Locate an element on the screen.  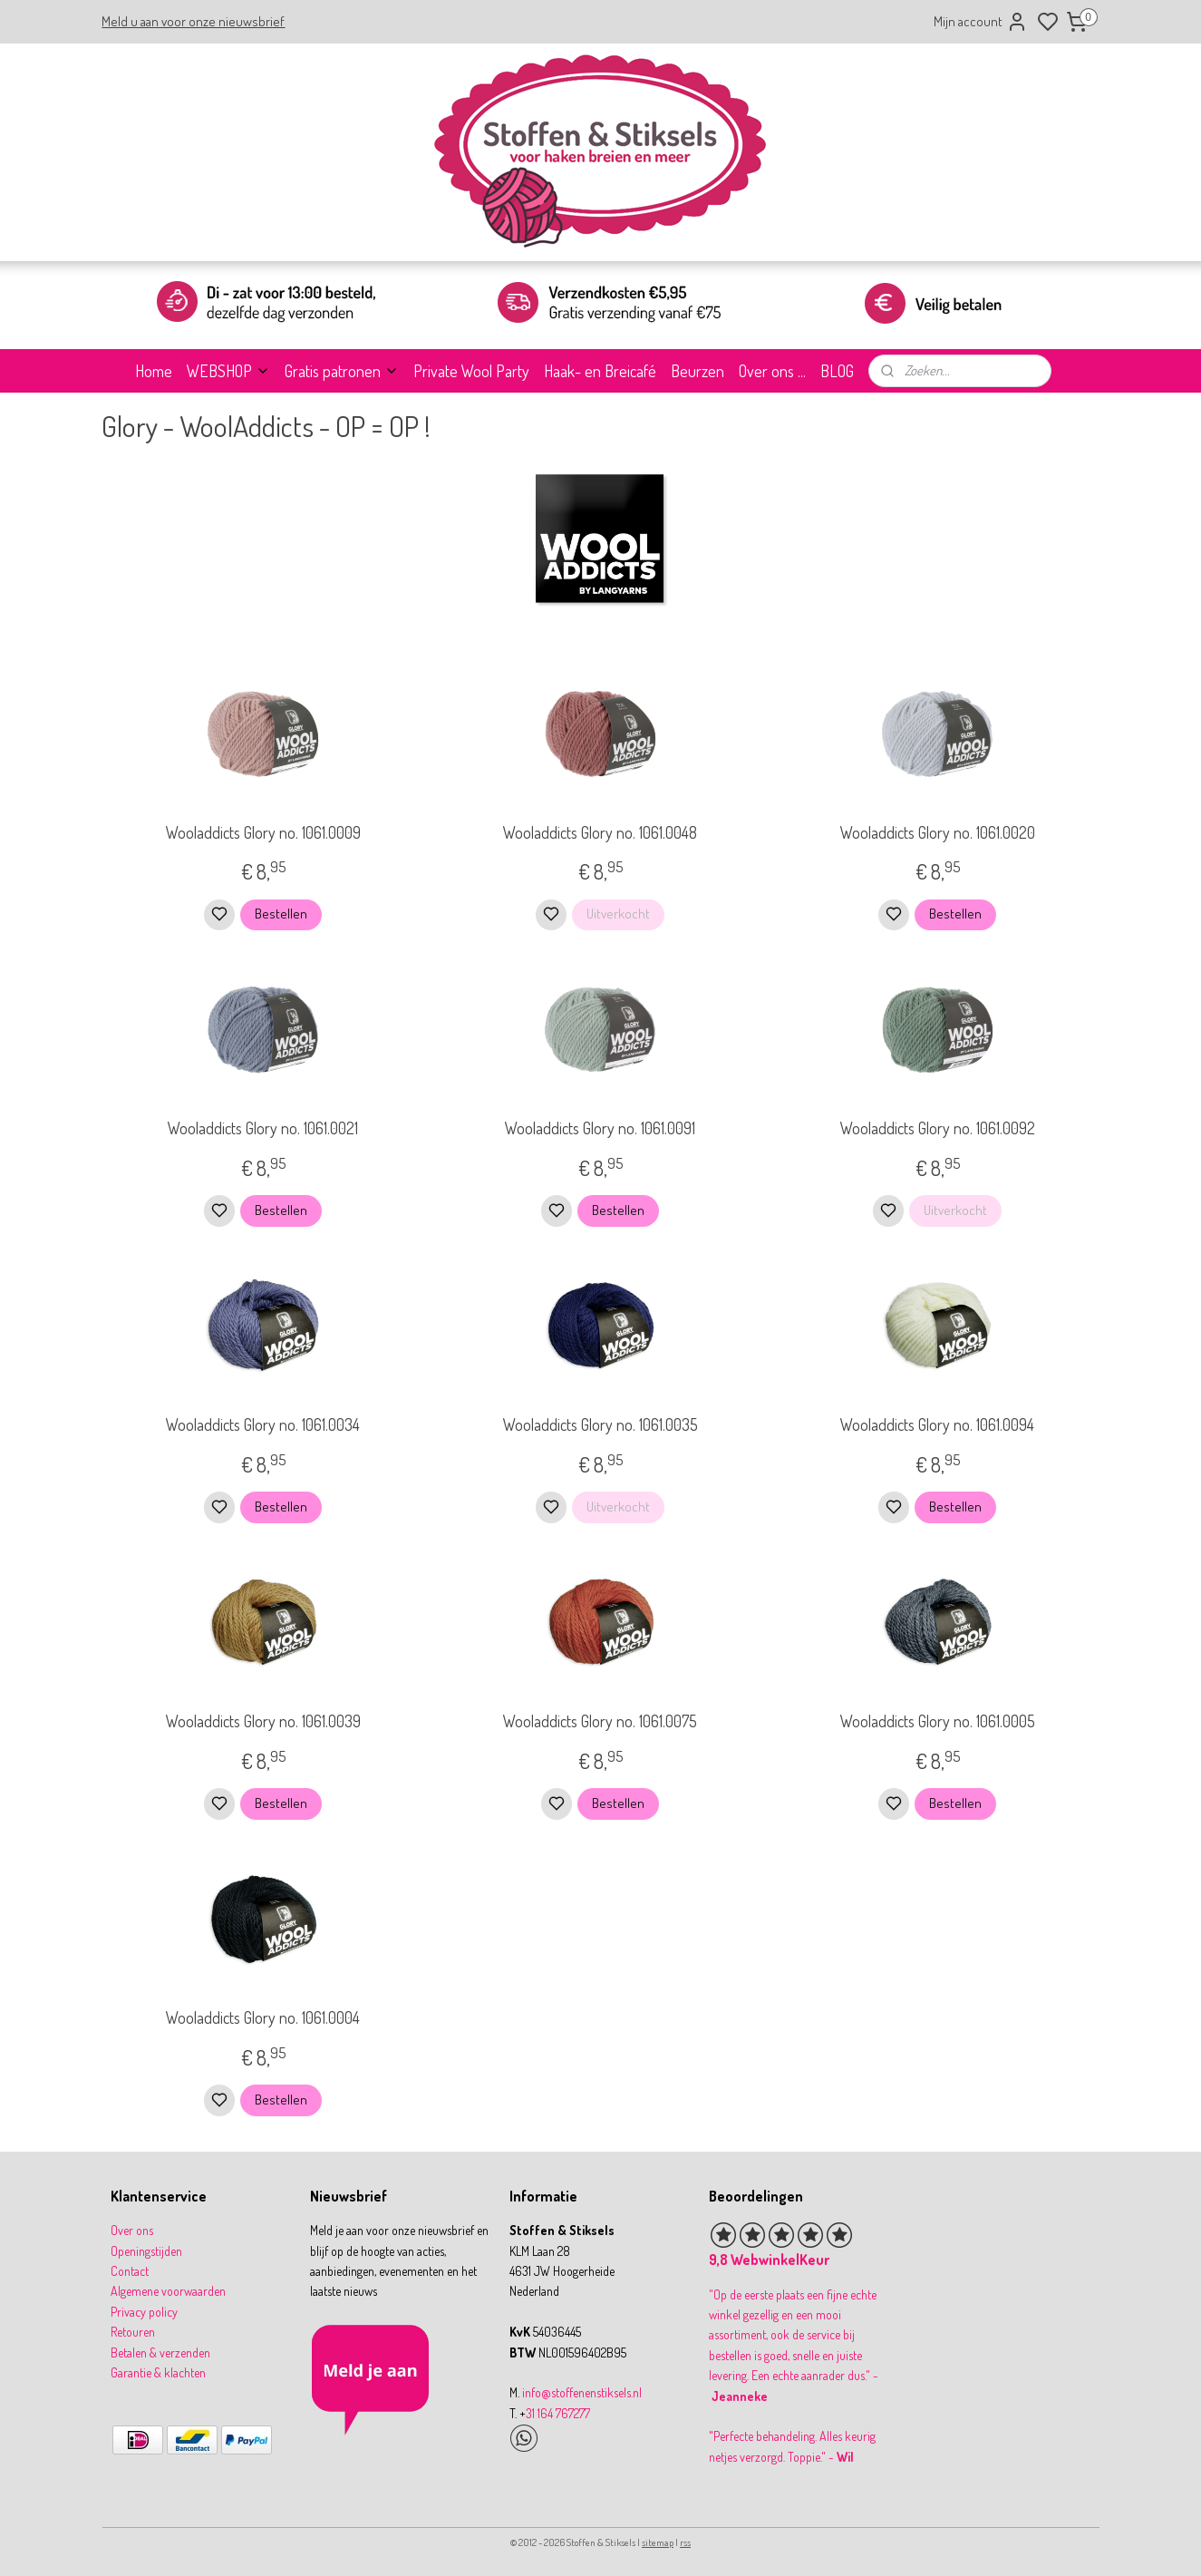
Wooladdicts Glory no. 1061.0039 is located at coordinates (263, 1721).